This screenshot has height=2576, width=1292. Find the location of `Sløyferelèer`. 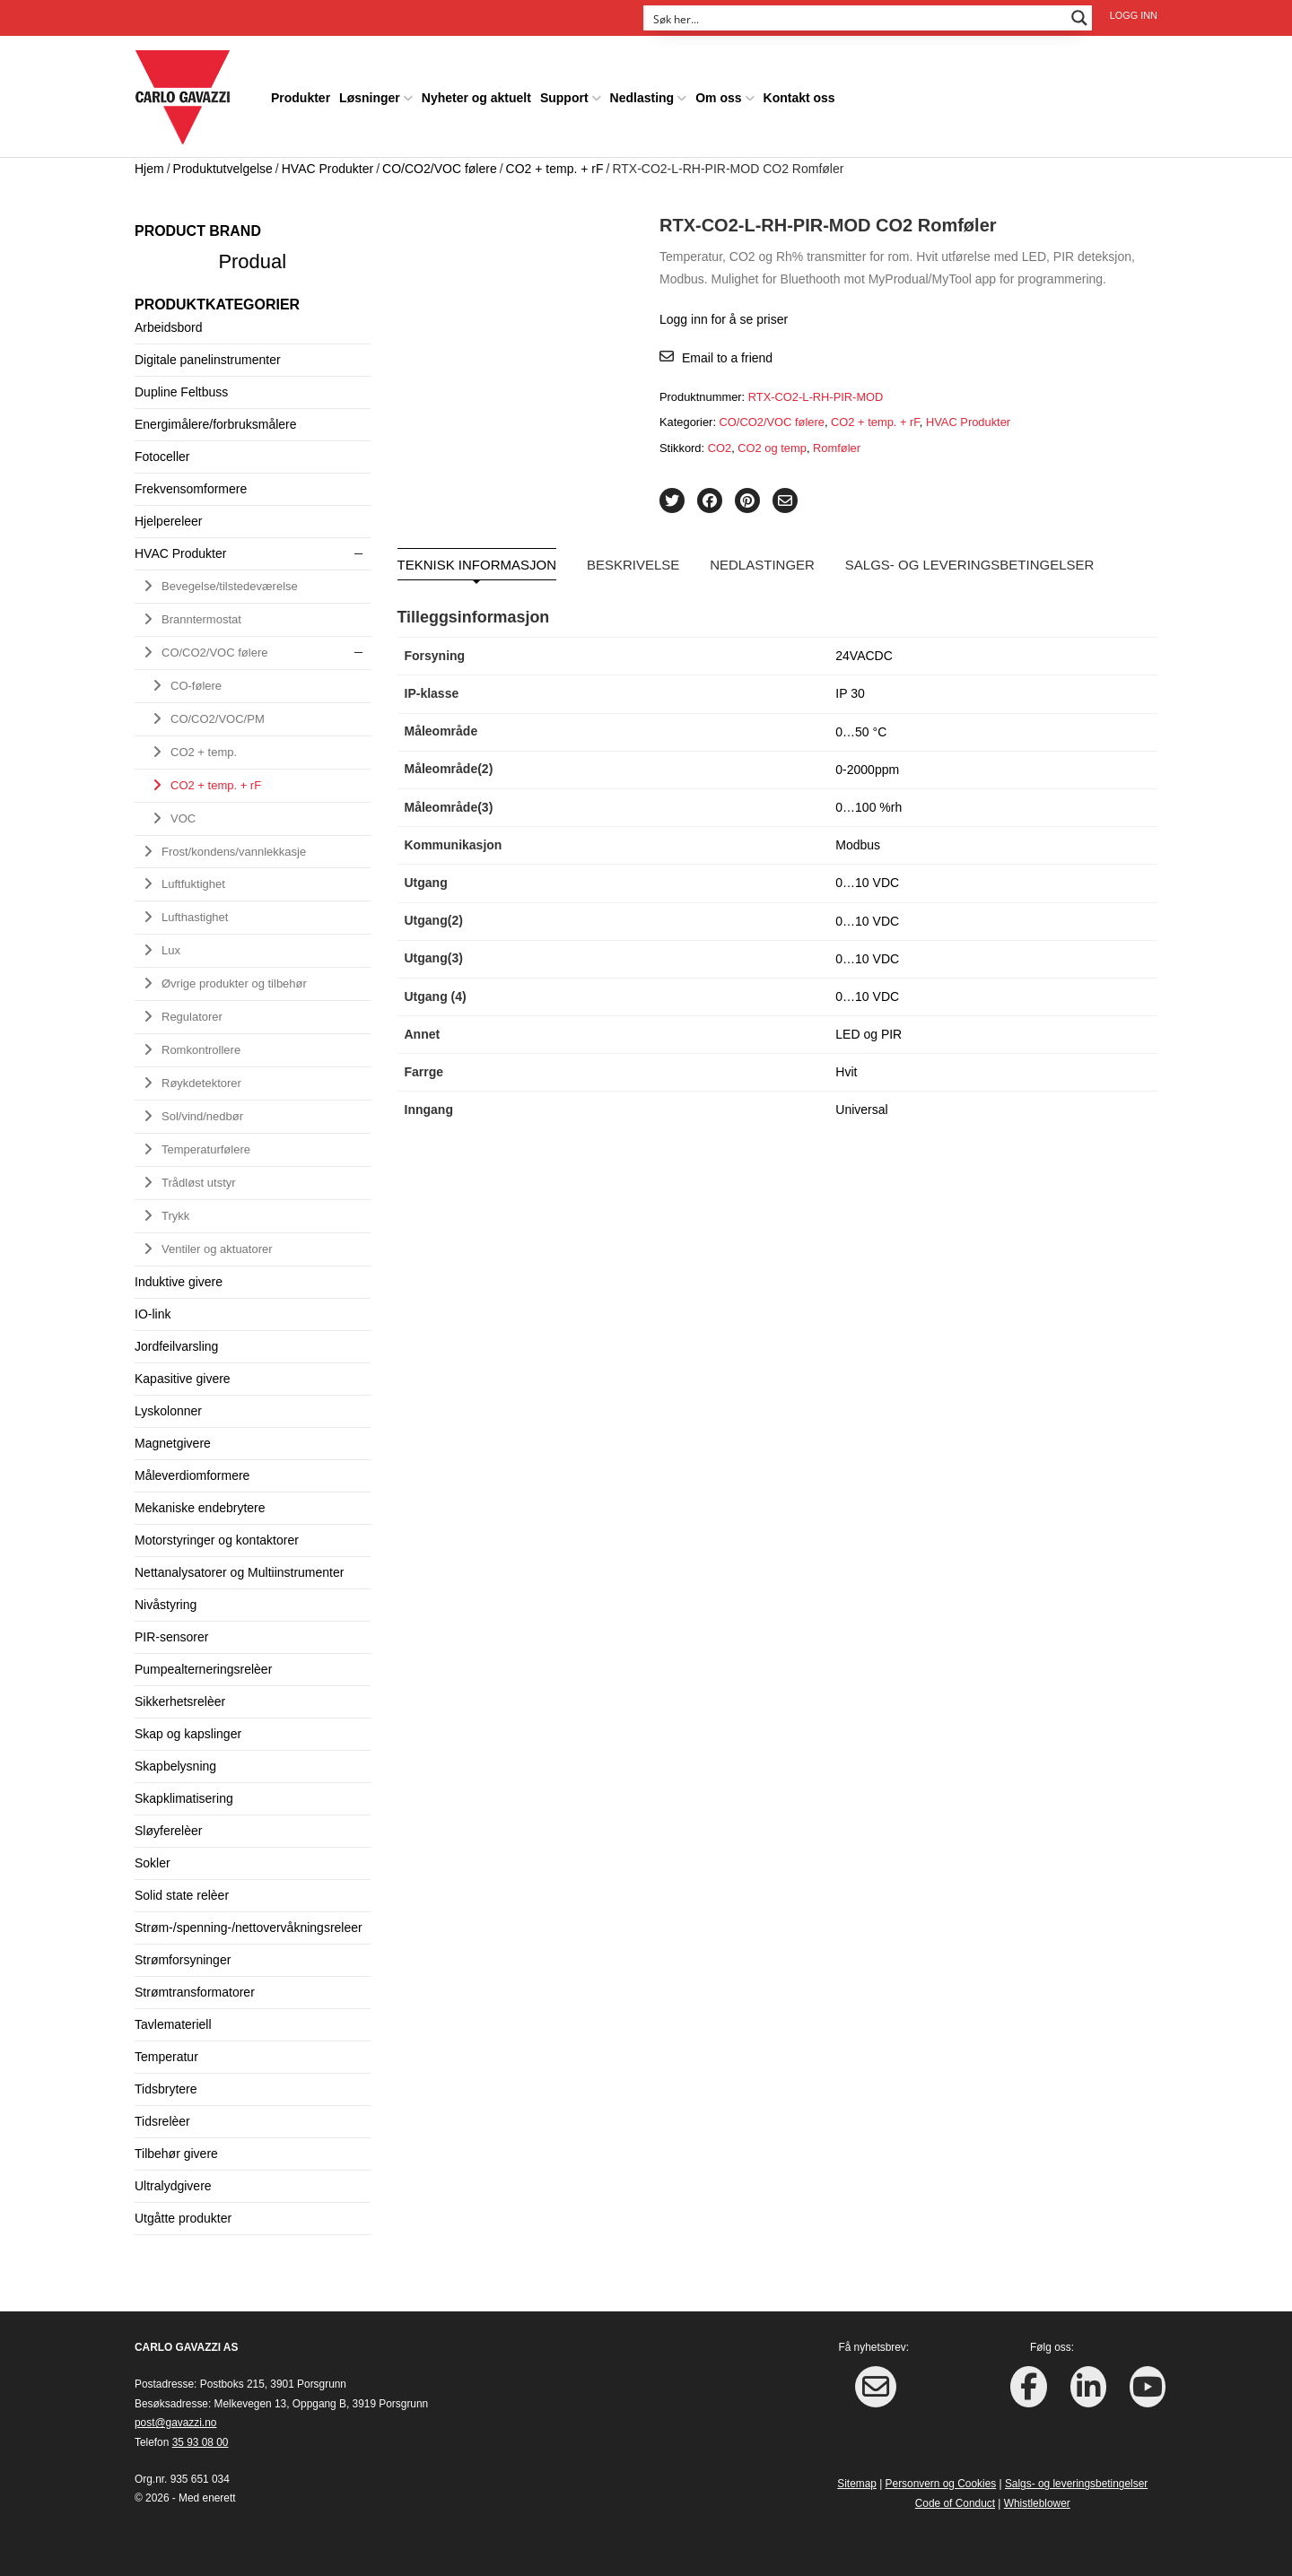

Sløyferelèer is located at coordinates (168, 1825).